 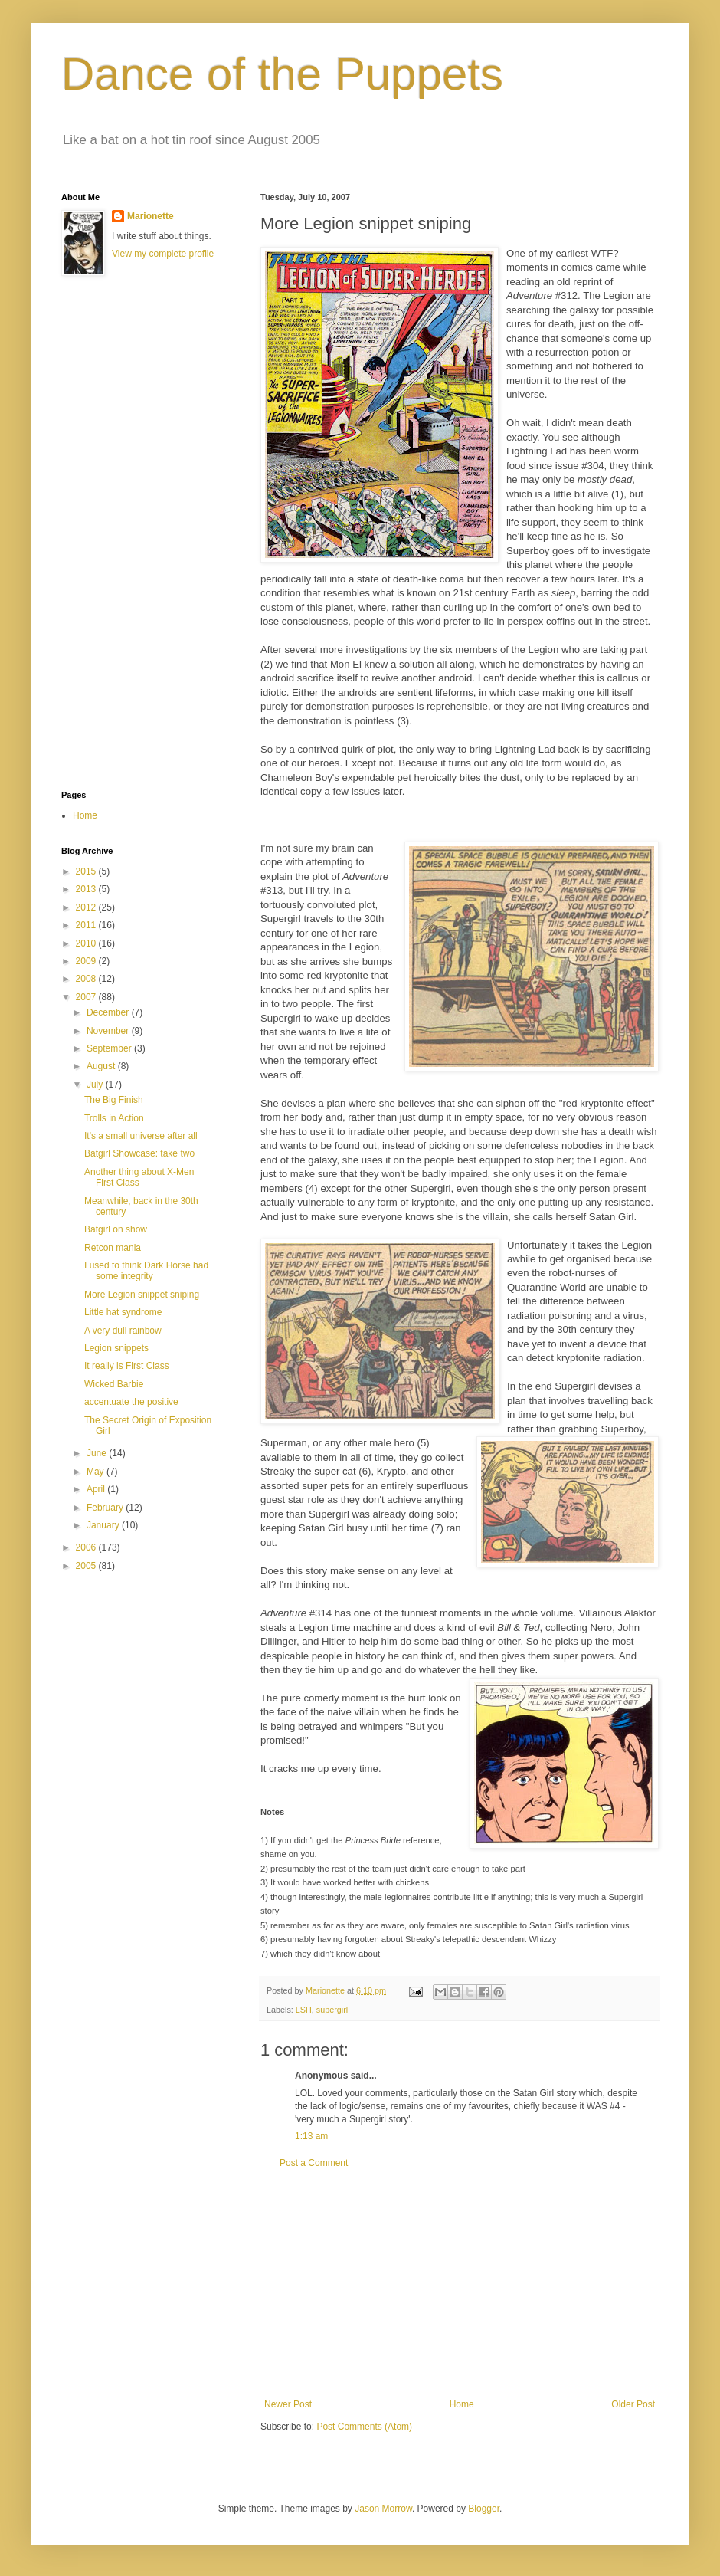 What do you see at coordinates (113, 1384) in the screenshot?
I see `Wicked Barbie` at bounding box center [113, 1384].